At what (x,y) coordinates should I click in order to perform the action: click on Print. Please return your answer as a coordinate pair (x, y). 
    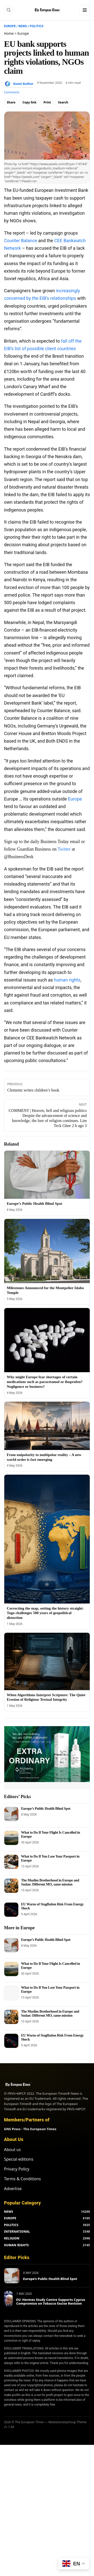
    Looking at the image, I should click on (47, 102).